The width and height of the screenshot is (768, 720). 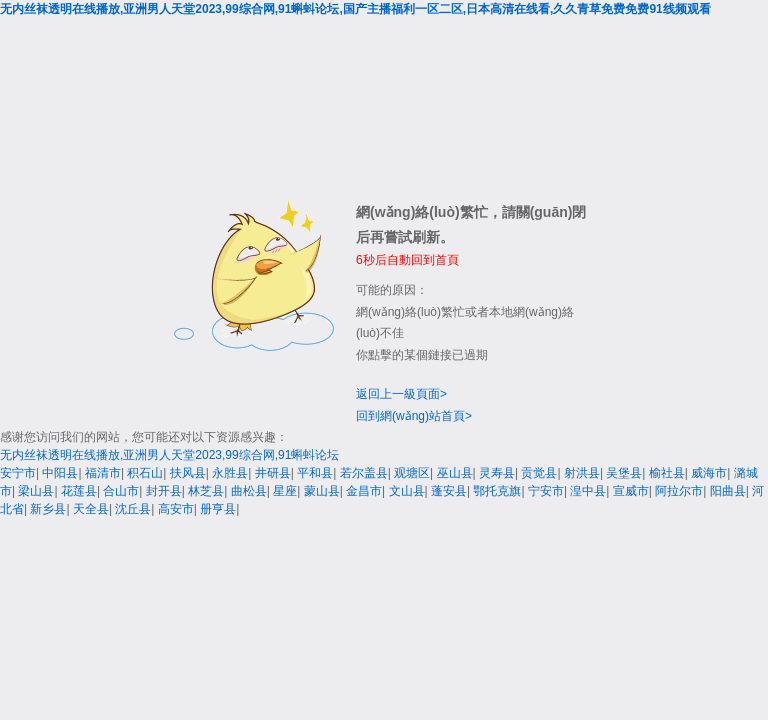 What do you see at coordinates (79, 491) in the screenshot?
I see `花莲县` at bounding box center [79, 491].